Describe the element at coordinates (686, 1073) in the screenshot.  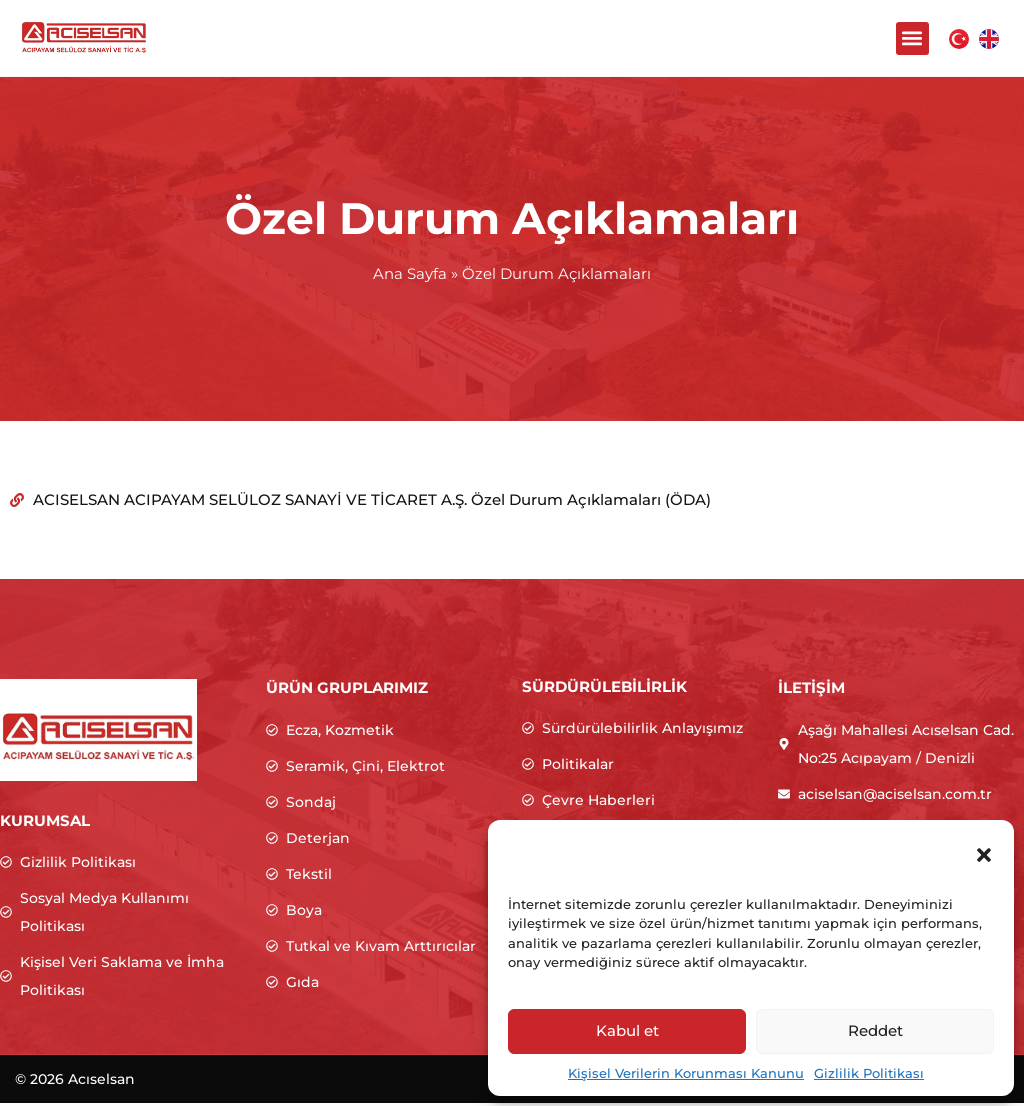
I see `Kişisel Verilerin Korunması Kanunu` at that location.